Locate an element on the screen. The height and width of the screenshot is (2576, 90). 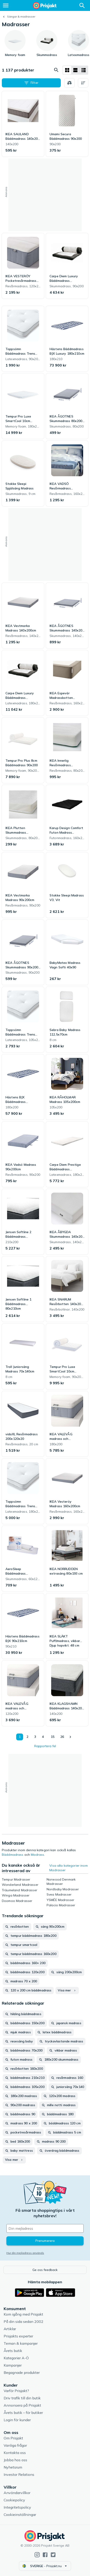
Hur din mejladress används is located at coordinates (25, 2253).